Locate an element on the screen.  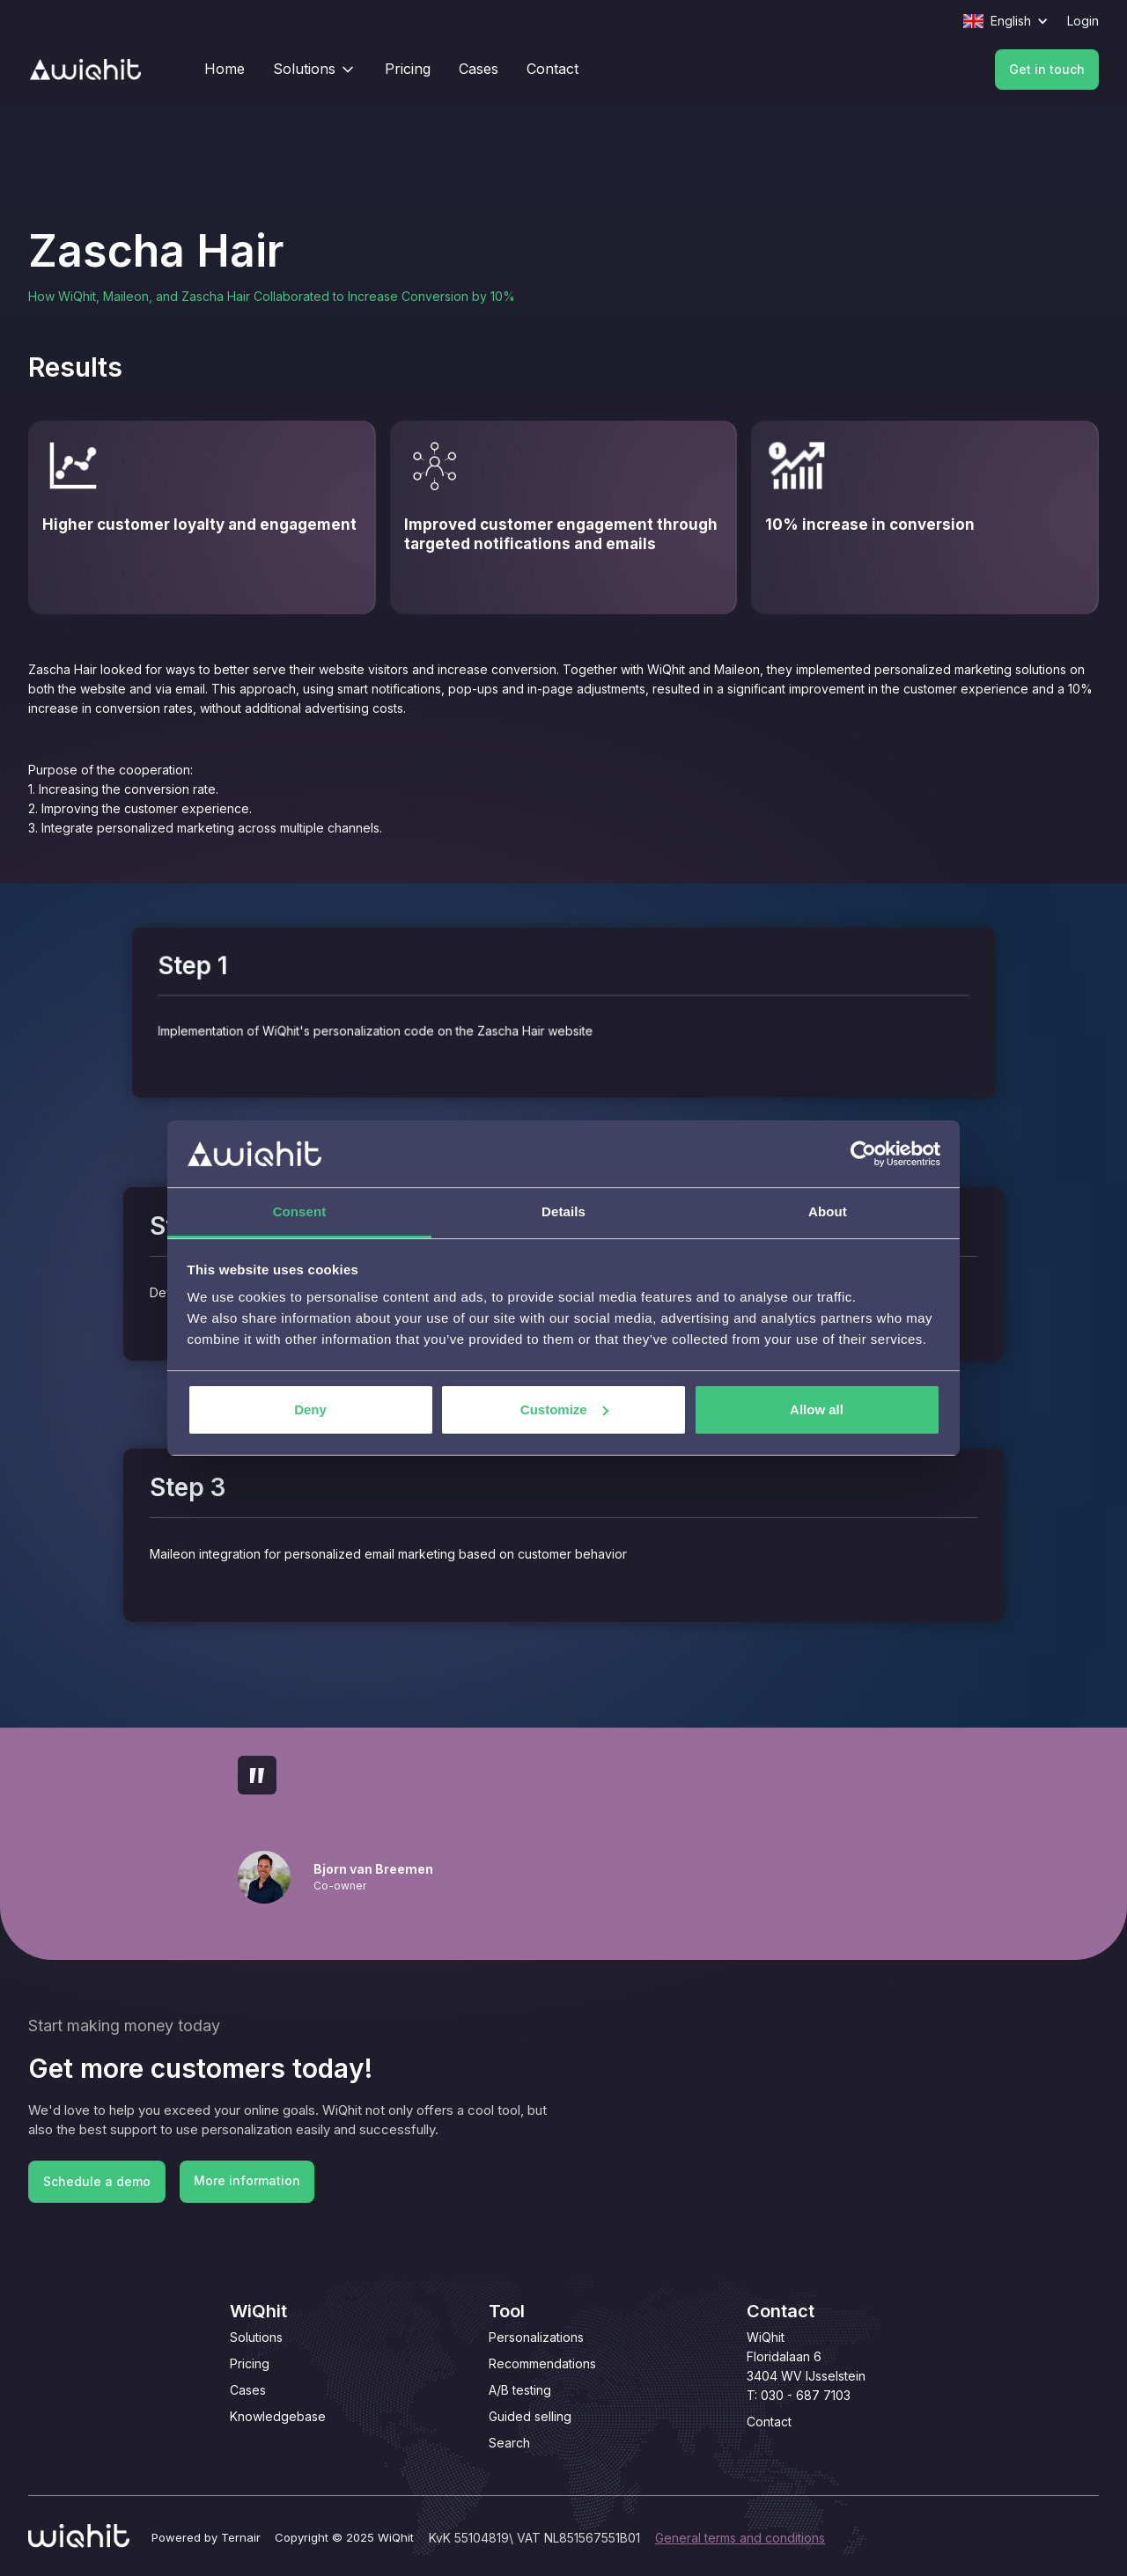
Details [tab] is located at coordinates (563, 1211).